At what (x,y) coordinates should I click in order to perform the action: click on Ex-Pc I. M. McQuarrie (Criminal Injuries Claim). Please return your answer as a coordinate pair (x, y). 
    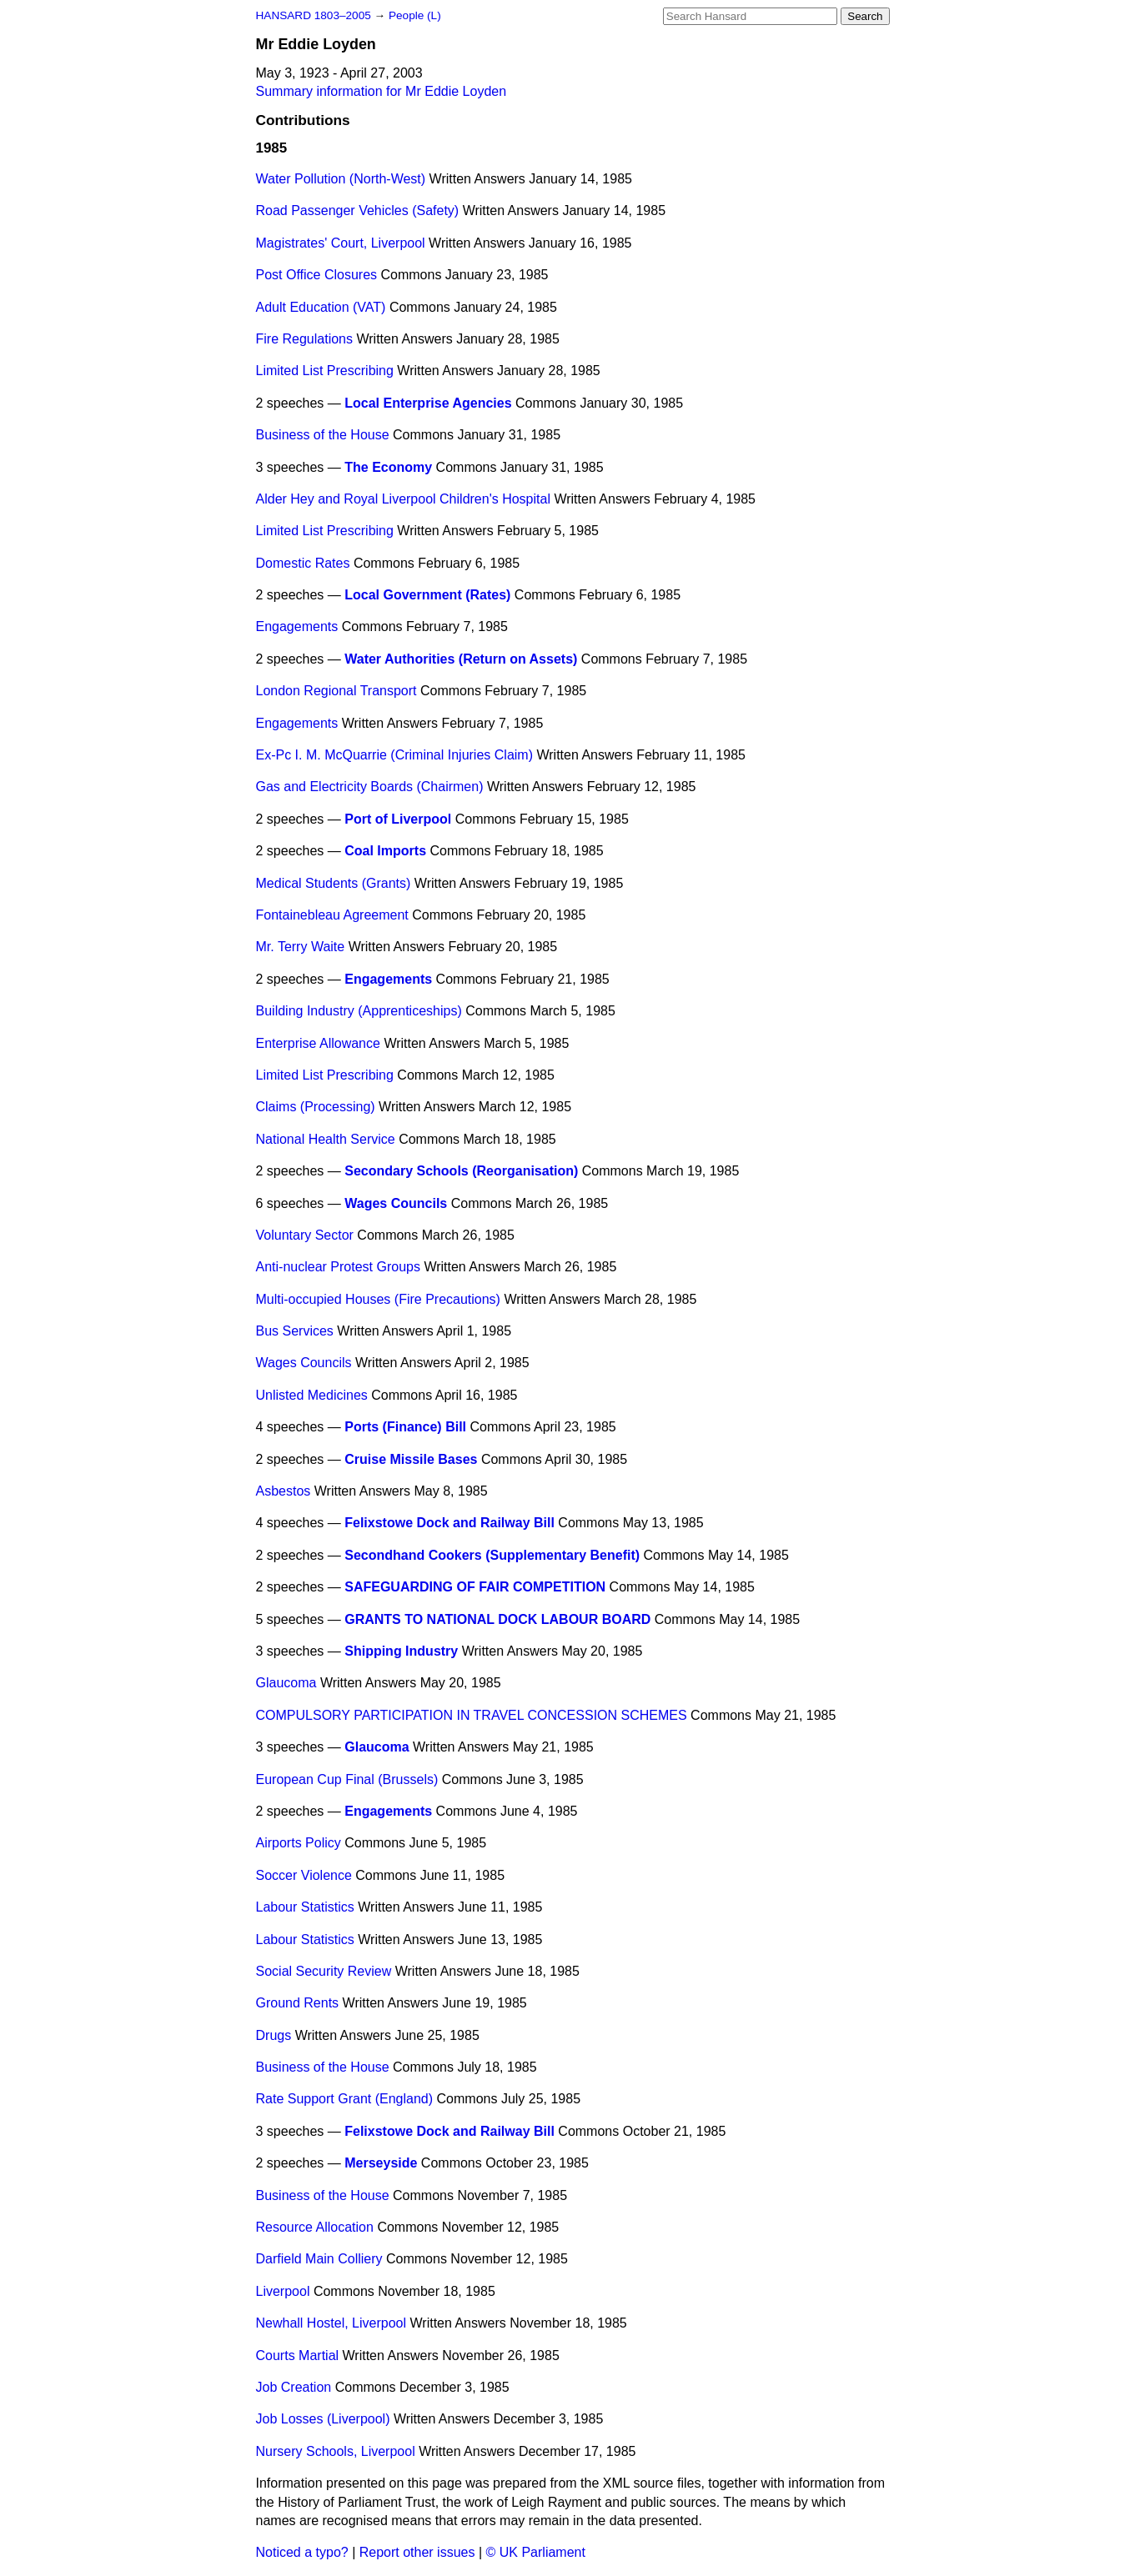
    Looking at the image, I should click on (394, 755).